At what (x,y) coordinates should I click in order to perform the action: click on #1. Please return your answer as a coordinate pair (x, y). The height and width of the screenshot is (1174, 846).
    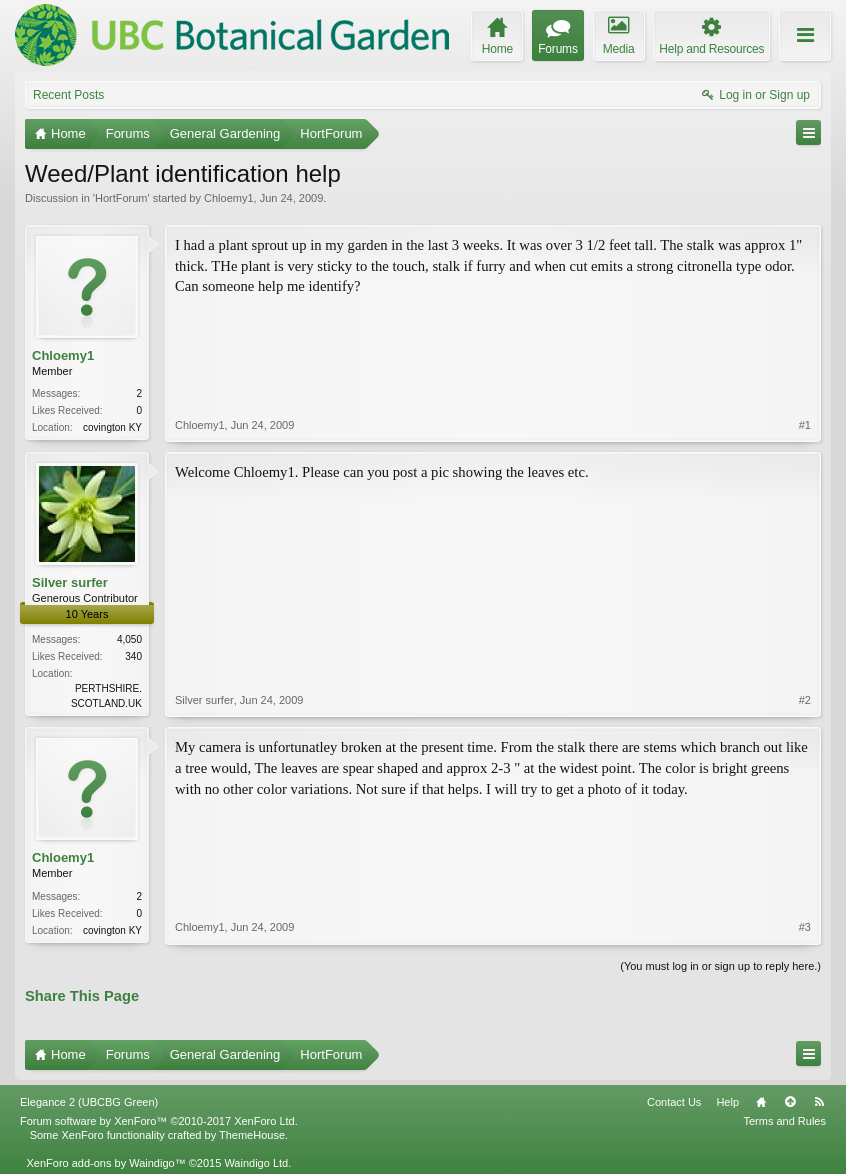
    Looking at the image, I should click on (805, 425).